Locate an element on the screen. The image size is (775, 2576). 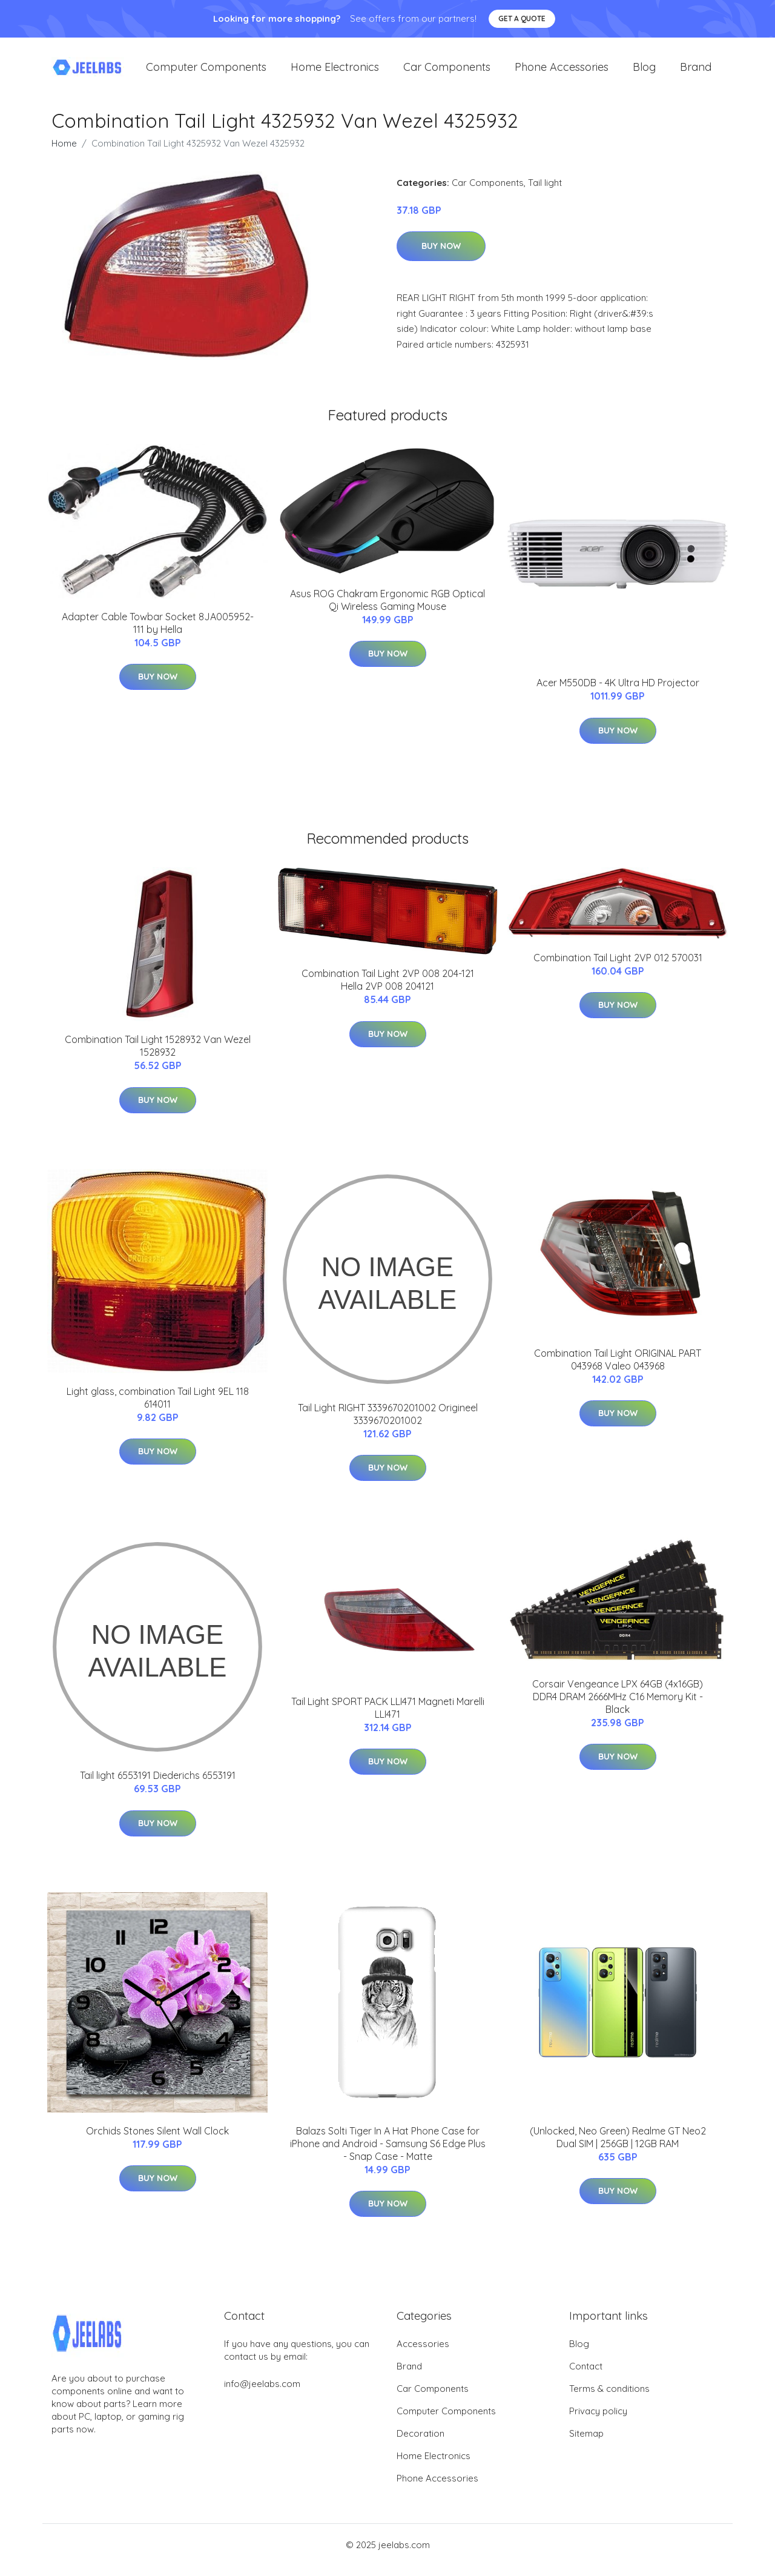
Decoration is located at coordinates (420, 2443).